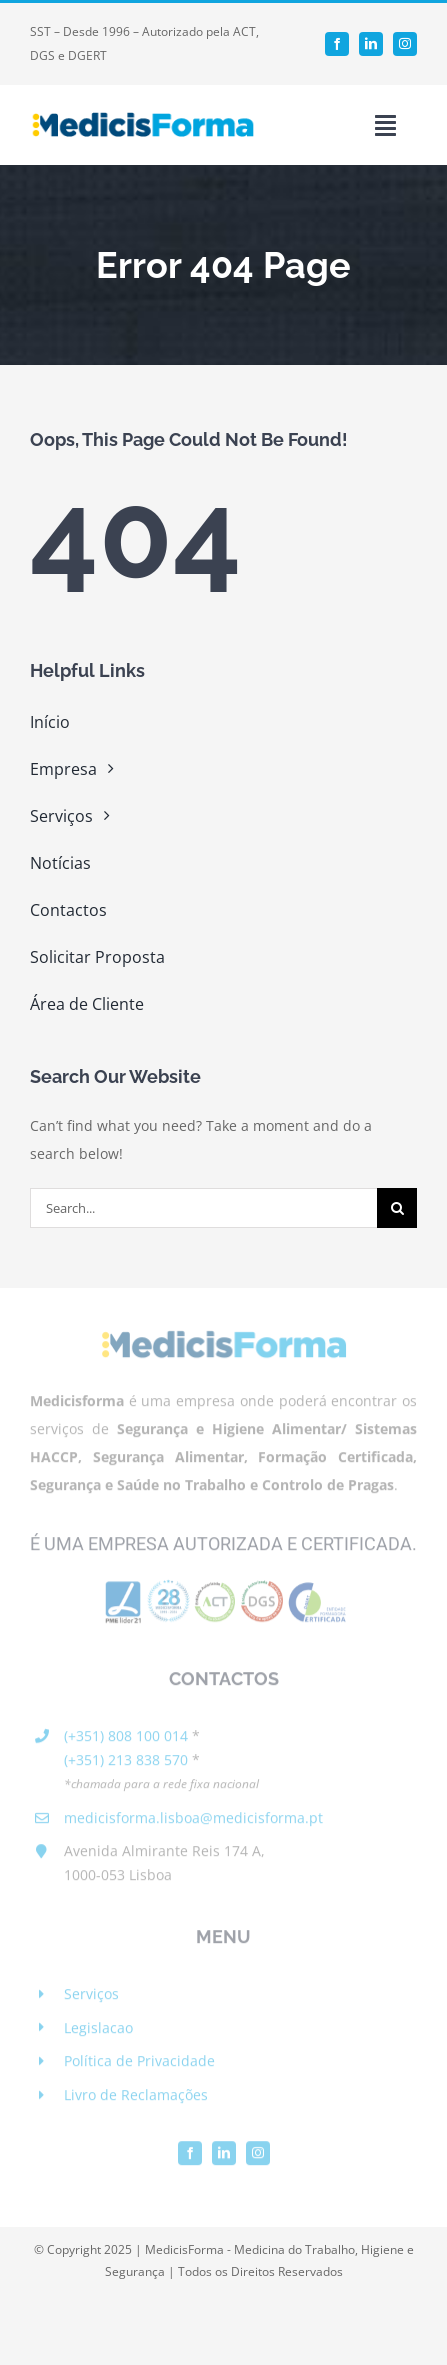  I want to click on medicisforma.lisboa@medicisforma.pt, so click(193, 1820).